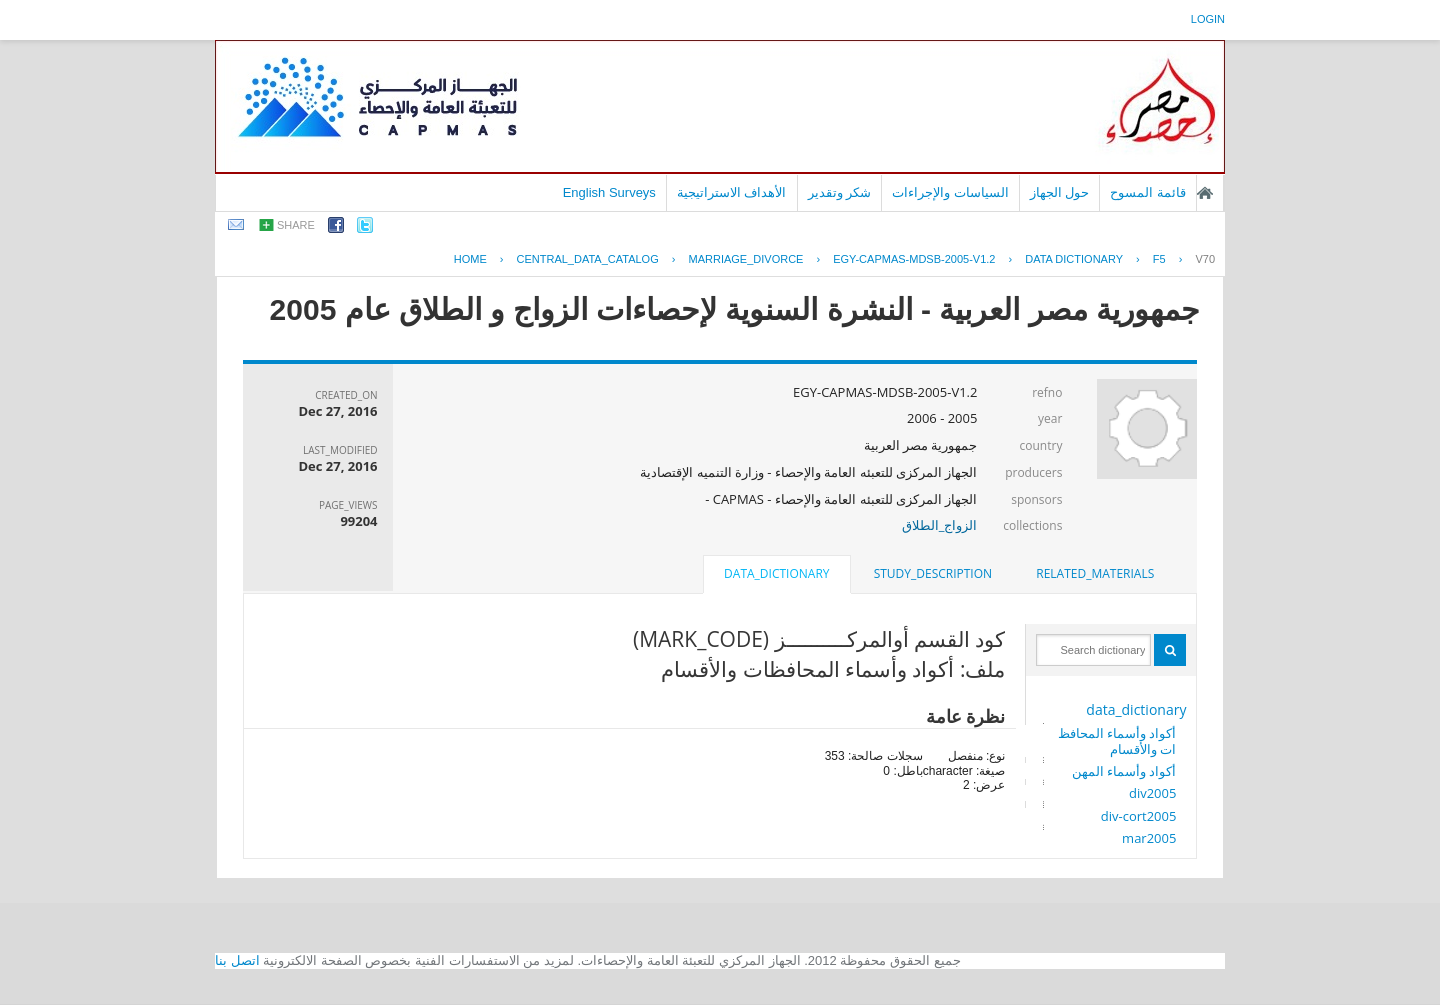 This screenshot has width=1440, height=1005. I want to click on F5, so click(1159, 259).